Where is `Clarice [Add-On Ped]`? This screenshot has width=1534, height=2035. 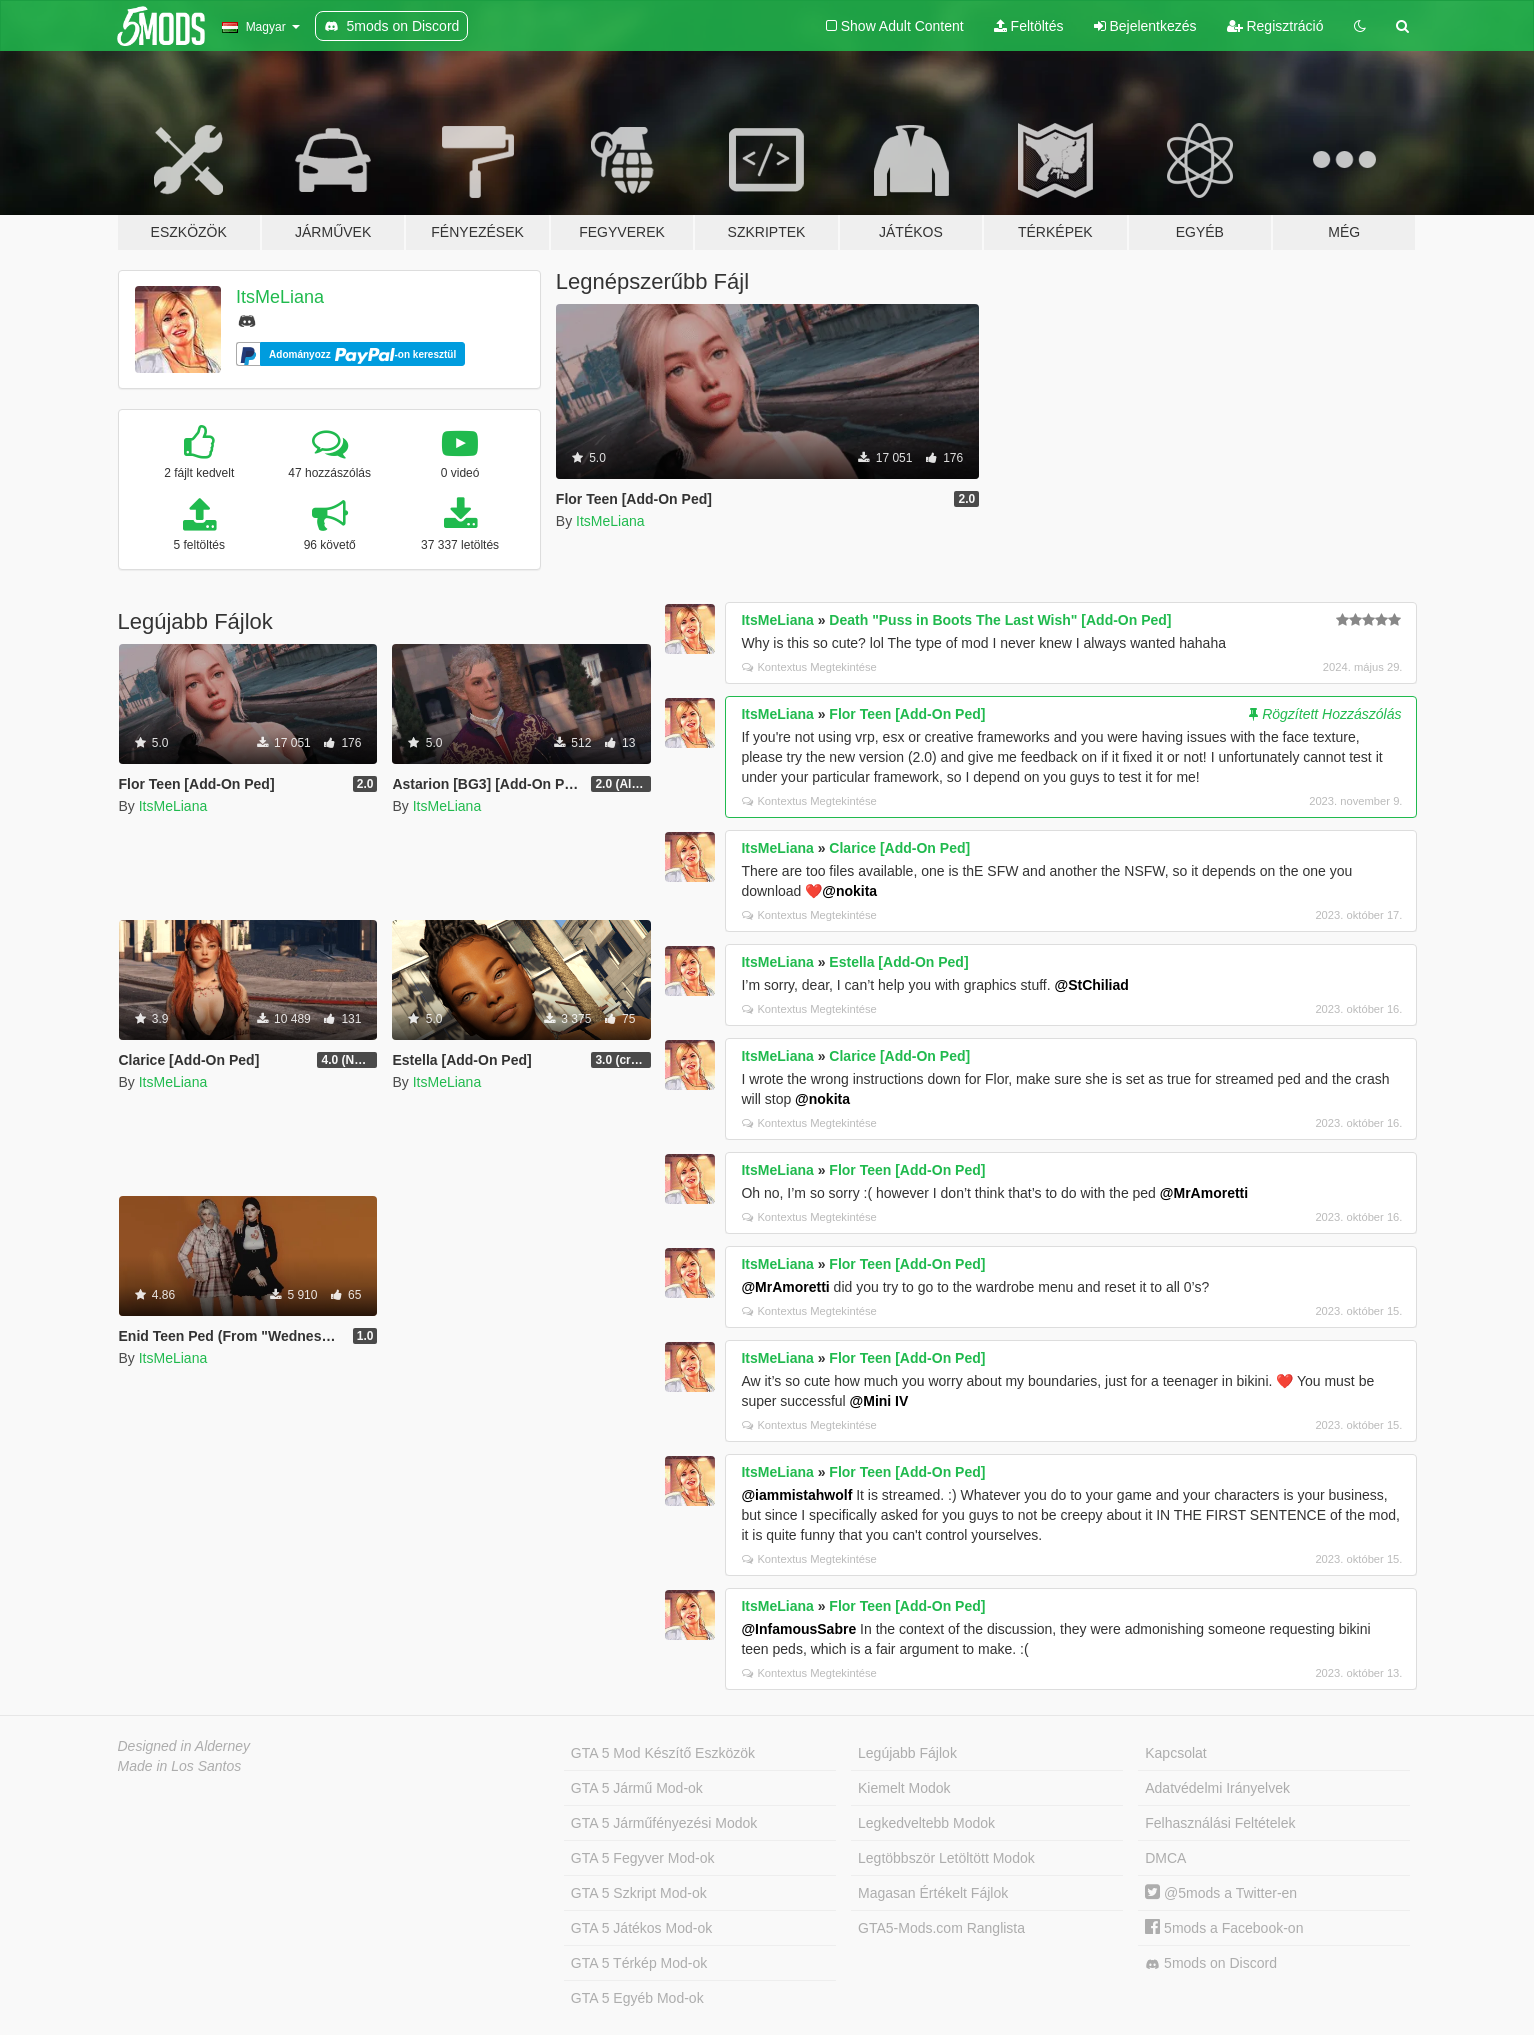
Clarice [Add-On Ped] is located at coordinates (899, 848).